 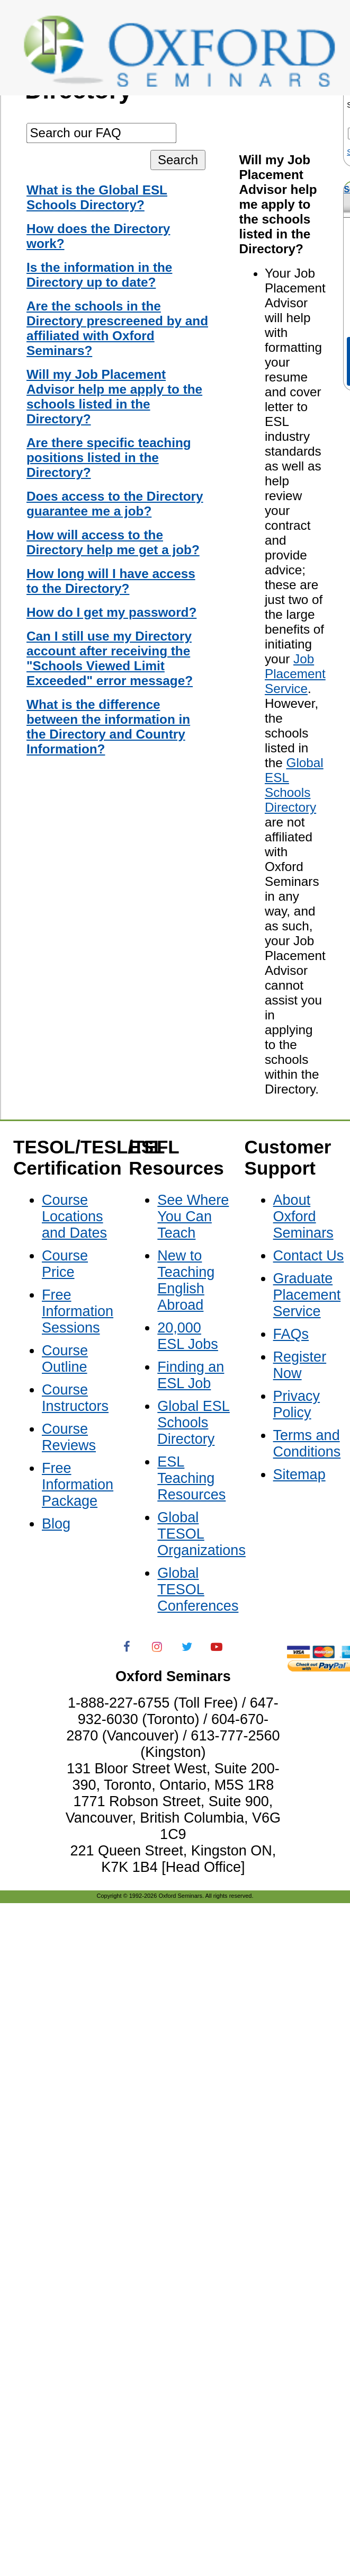 What do you see at coordinates (190, 1375) in the screenshot?
I see `Finding an ESL Job` at bounding box center [190, 1375].